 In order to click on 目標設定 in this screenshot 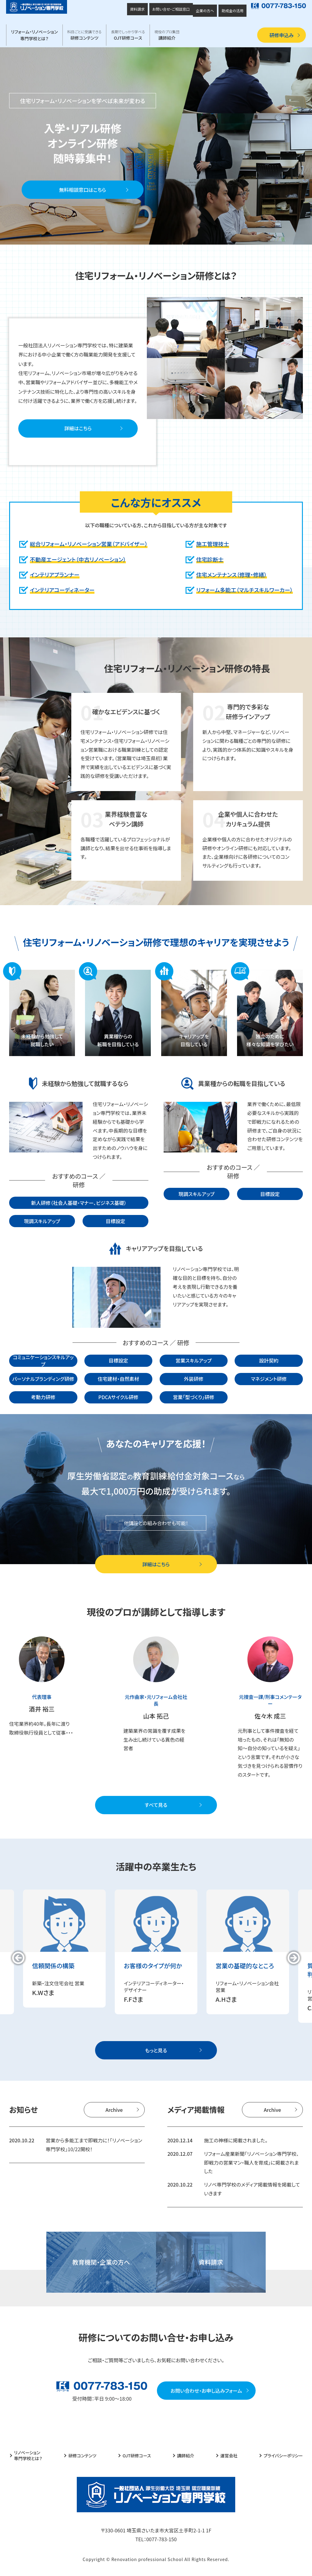, I will do `click(115, 1221)`.